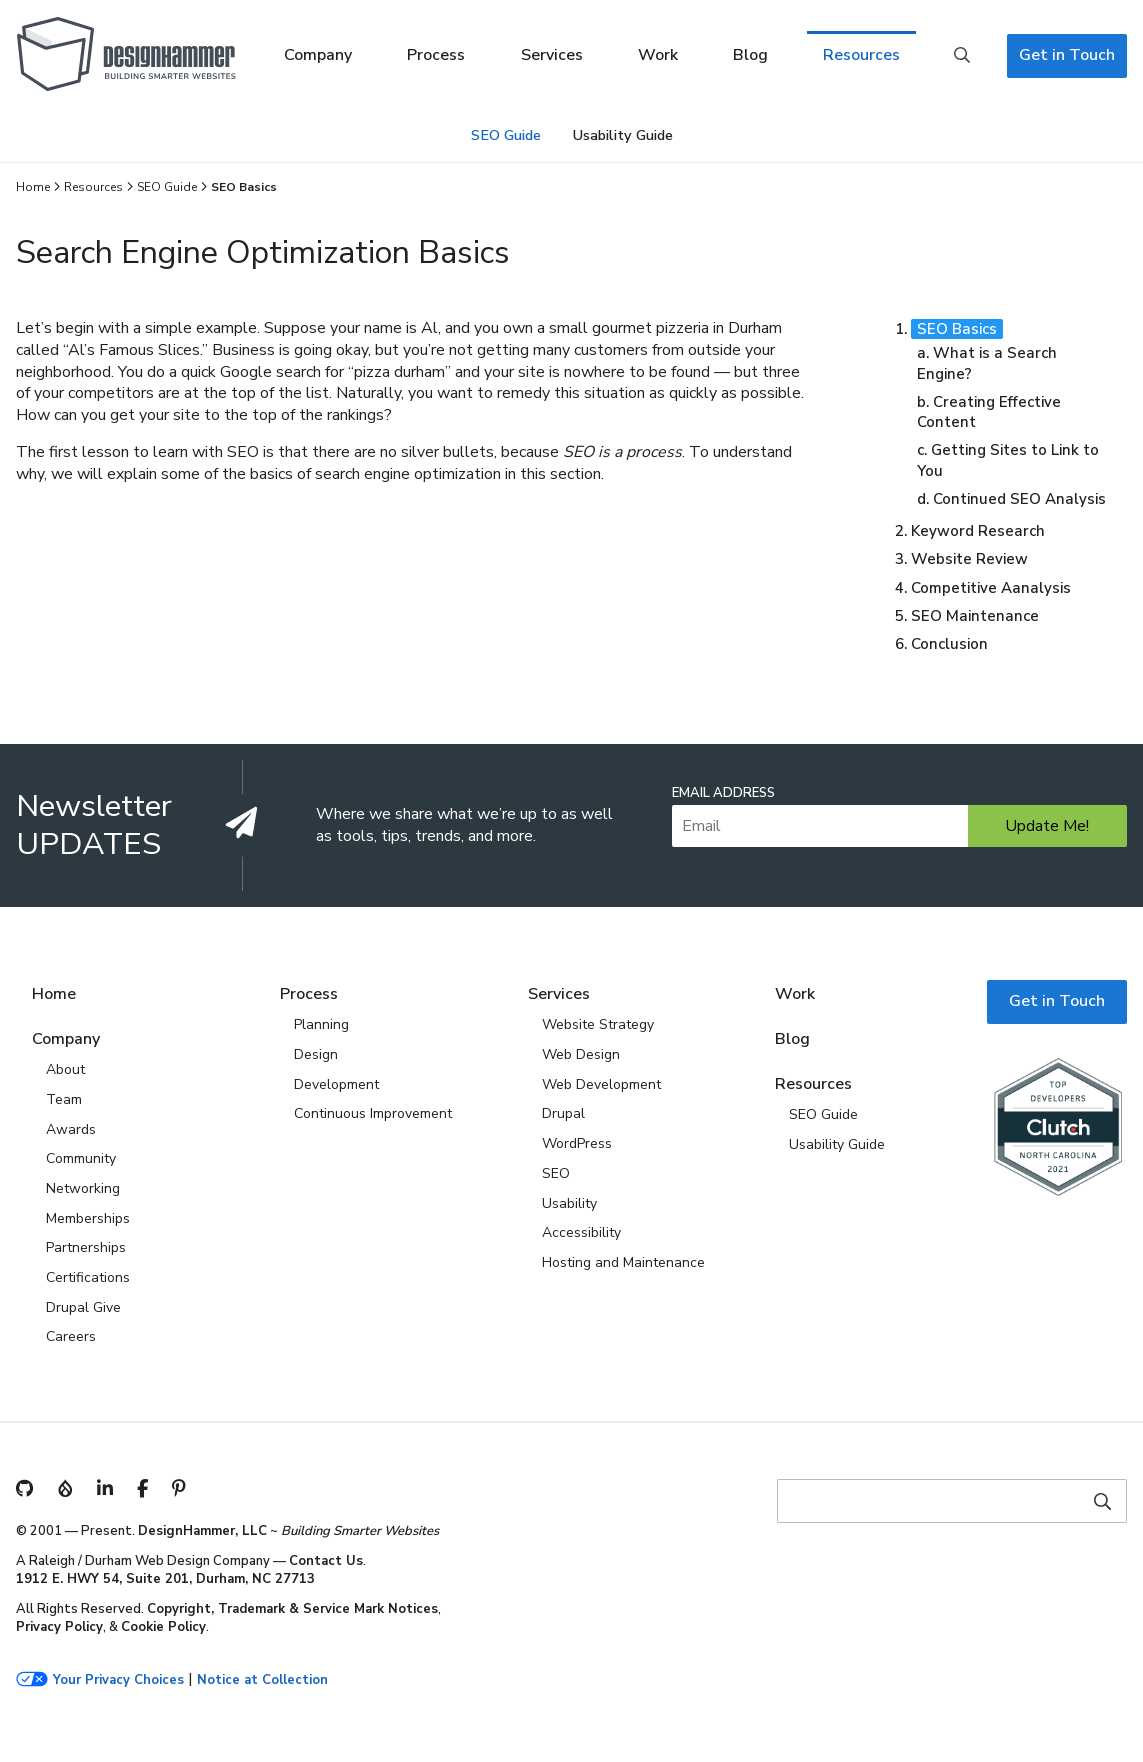 This screenshot has height=1762, width=1143. What do you see at coordinates (577, 1143) in the screenshot?
I see `WordPress` at bounding box center [577, 1143].